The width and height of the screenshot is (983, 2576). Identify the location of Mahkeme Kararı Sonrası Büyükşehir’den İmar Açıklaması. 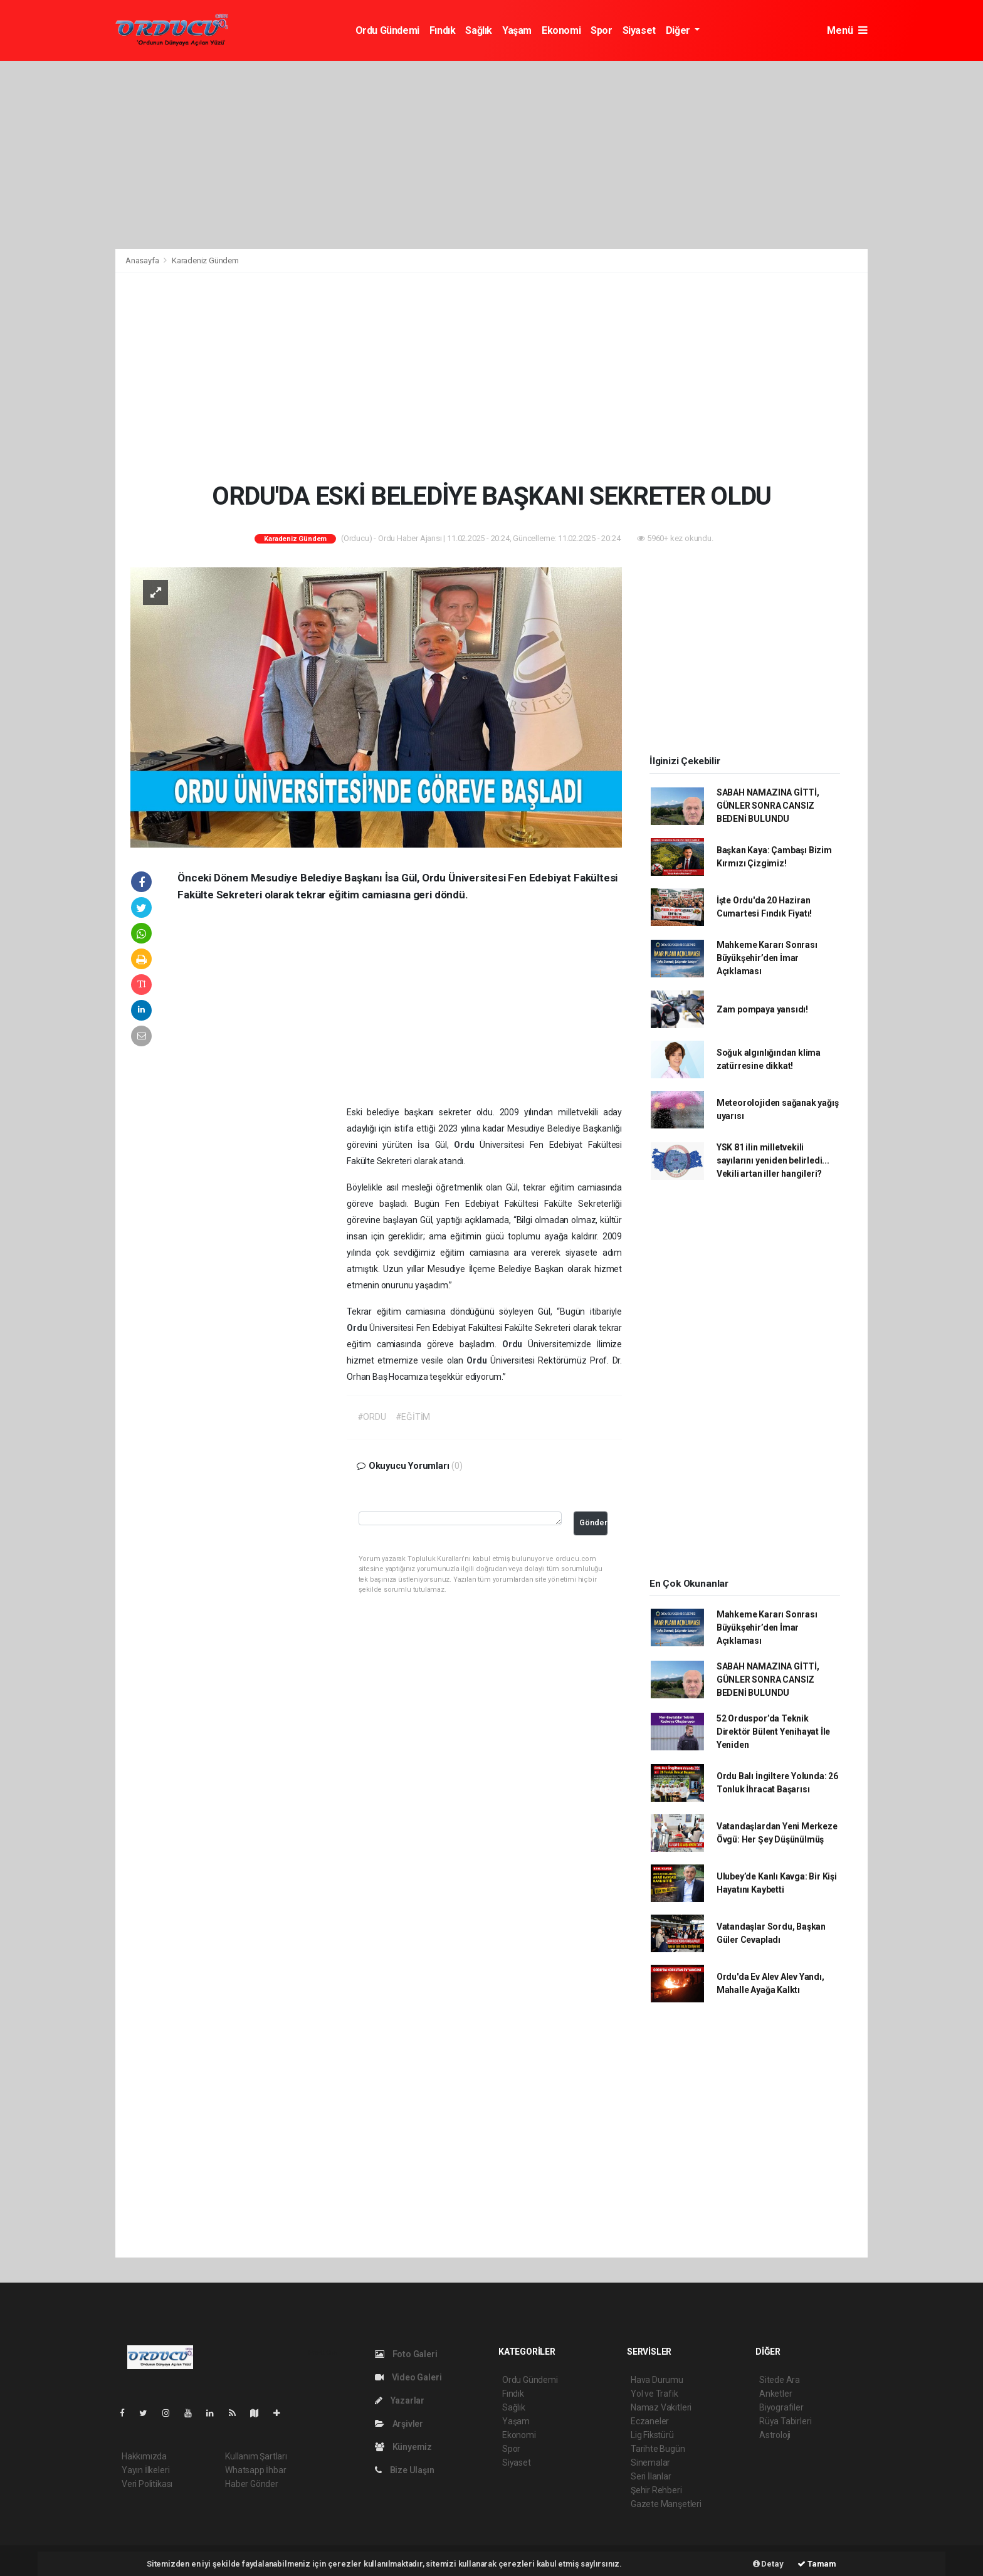
(767, 958).